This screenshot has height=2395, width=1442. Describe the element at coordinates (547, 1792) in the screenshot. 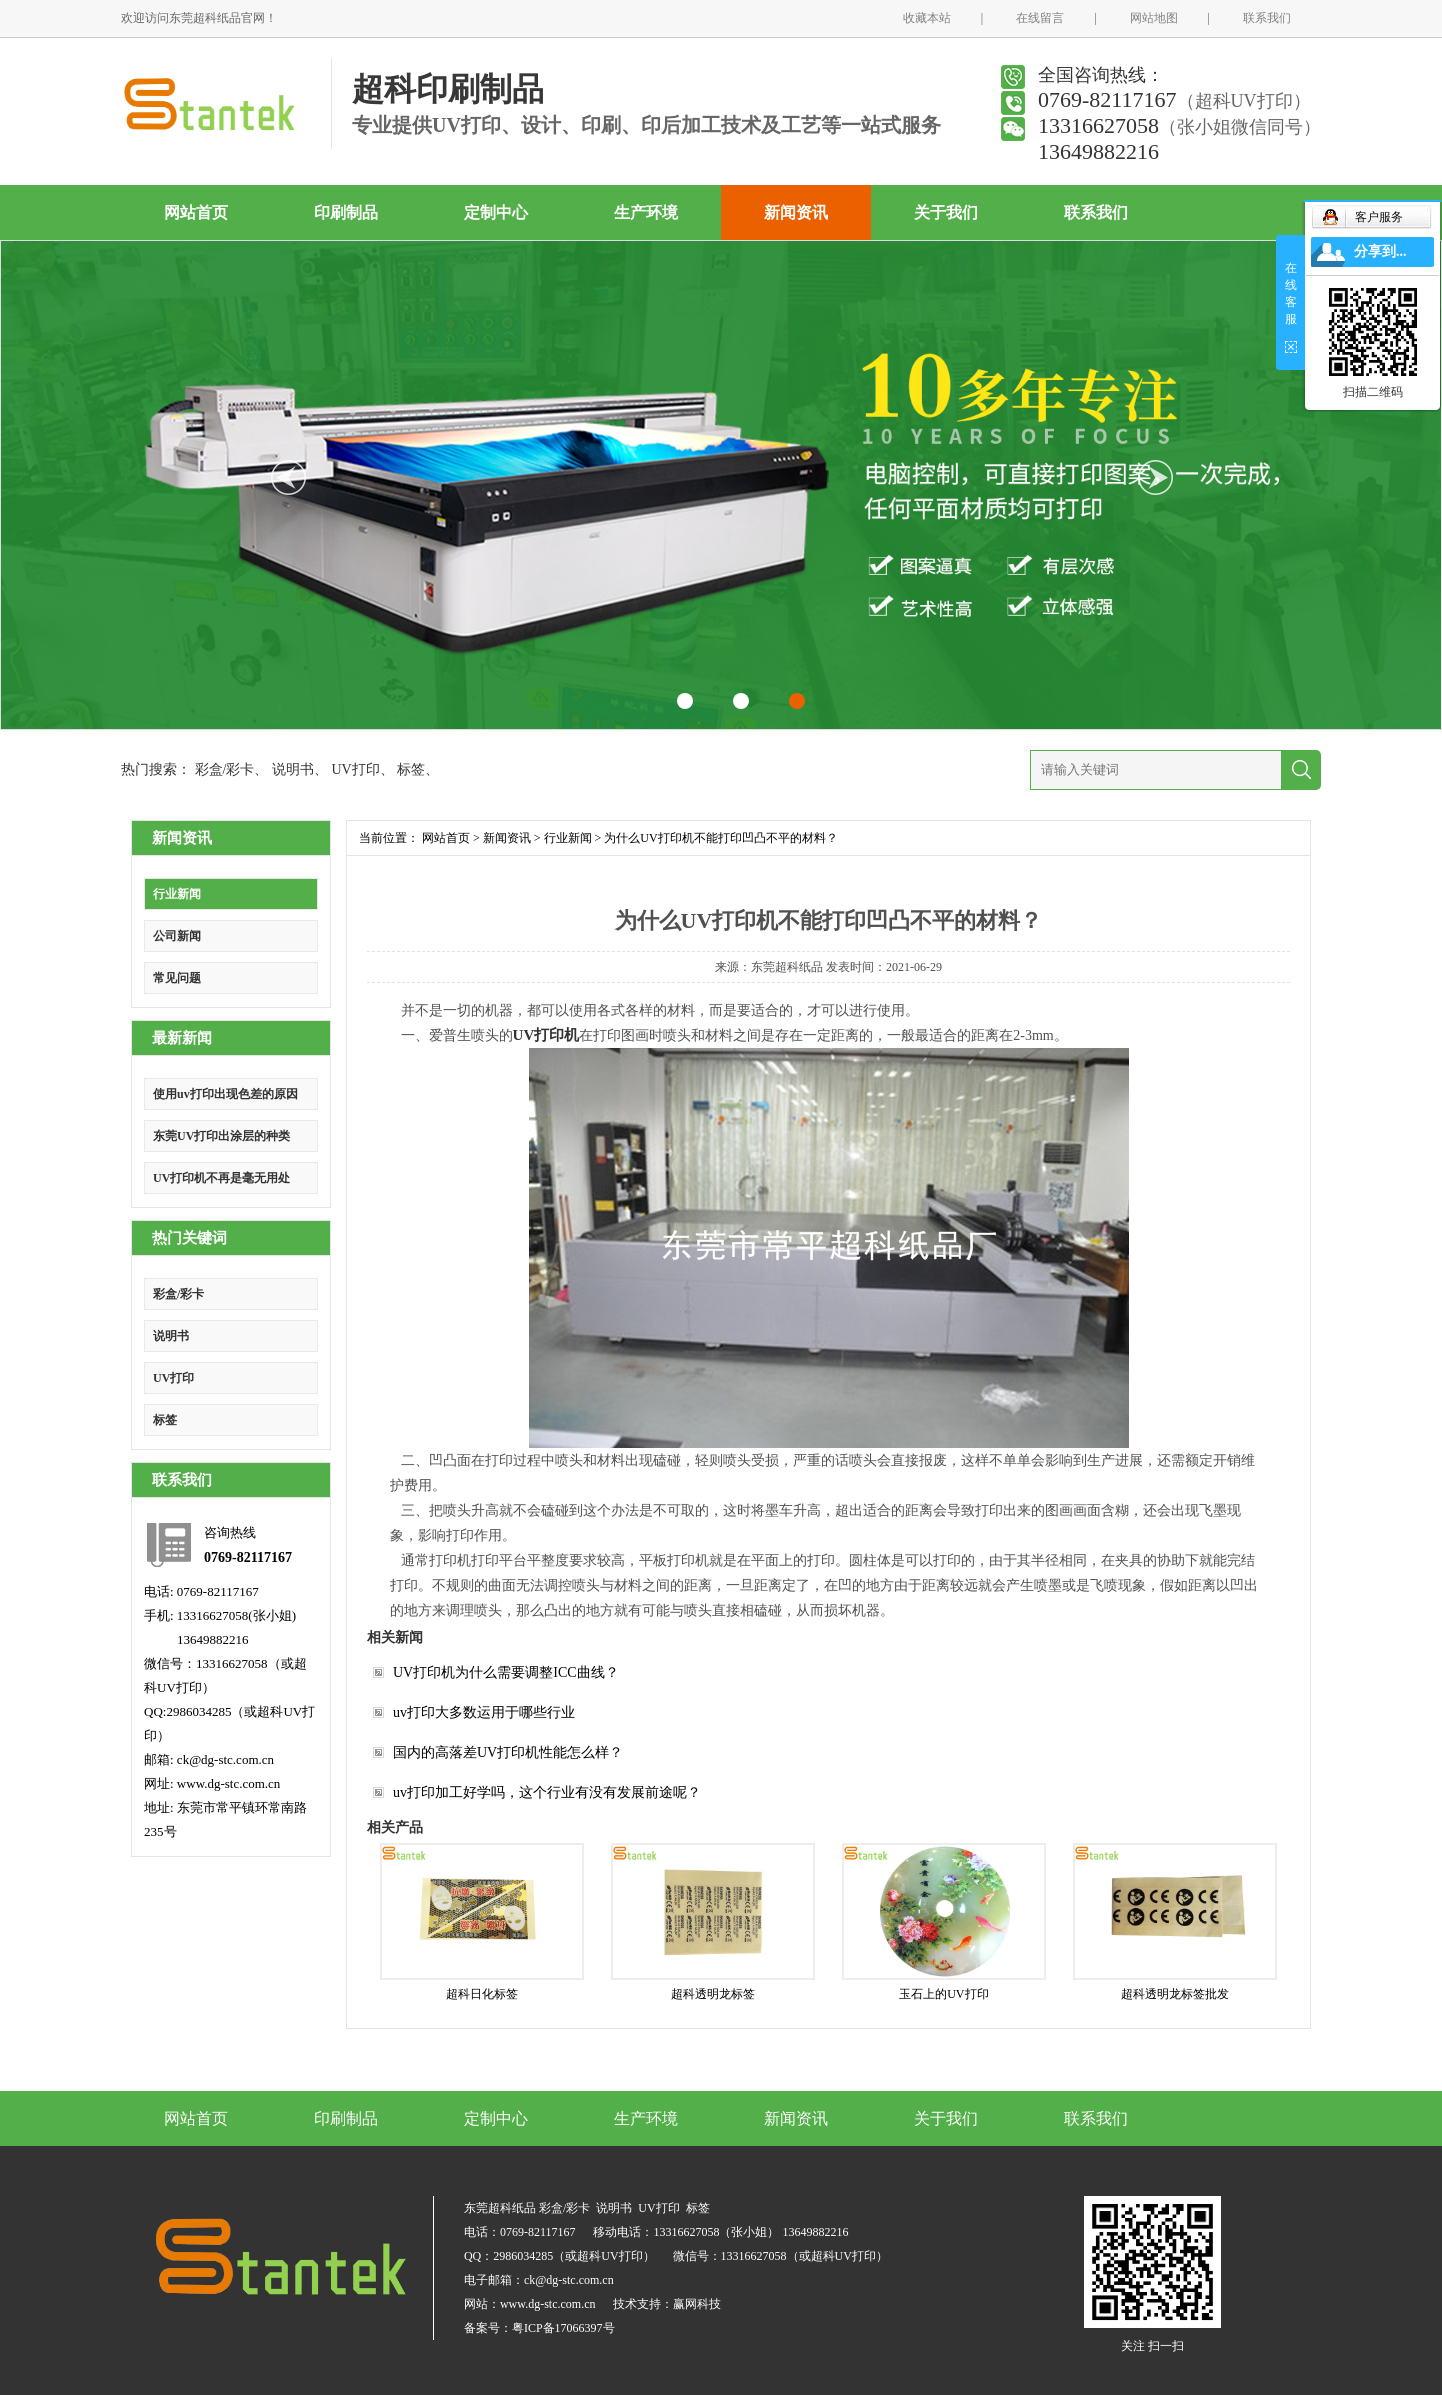

I see `uv打印加工好学吗，这个行业有没有发展前途呢？` at that location.